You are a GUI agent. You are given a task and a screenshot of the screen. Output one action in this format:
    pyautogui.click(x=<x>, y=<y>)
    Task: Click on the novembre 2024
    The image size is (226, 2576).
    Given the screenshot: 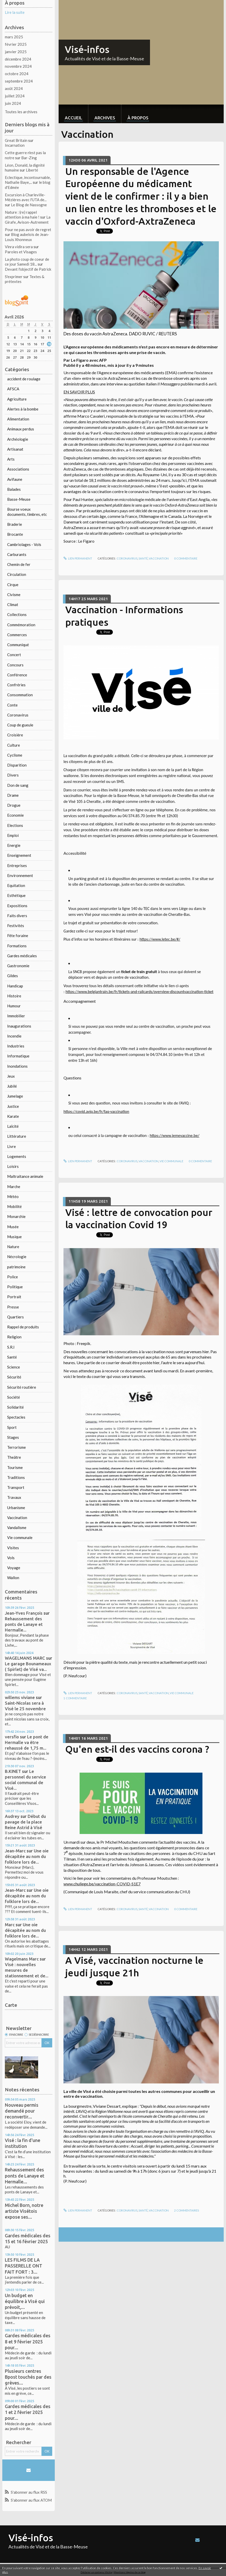 What is the action you would take?
    pyautogui.click(x=18, y=66)
    